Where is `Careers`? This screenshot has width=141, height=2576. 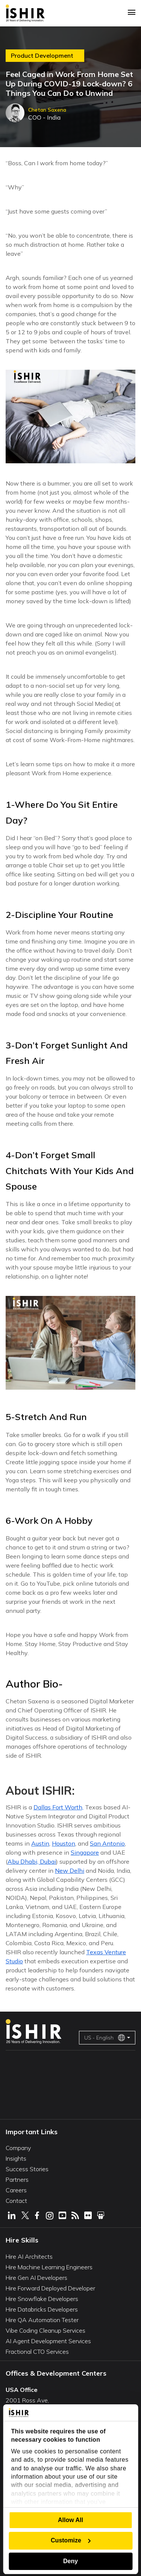 Careers is located at coordinates (16, 2190).